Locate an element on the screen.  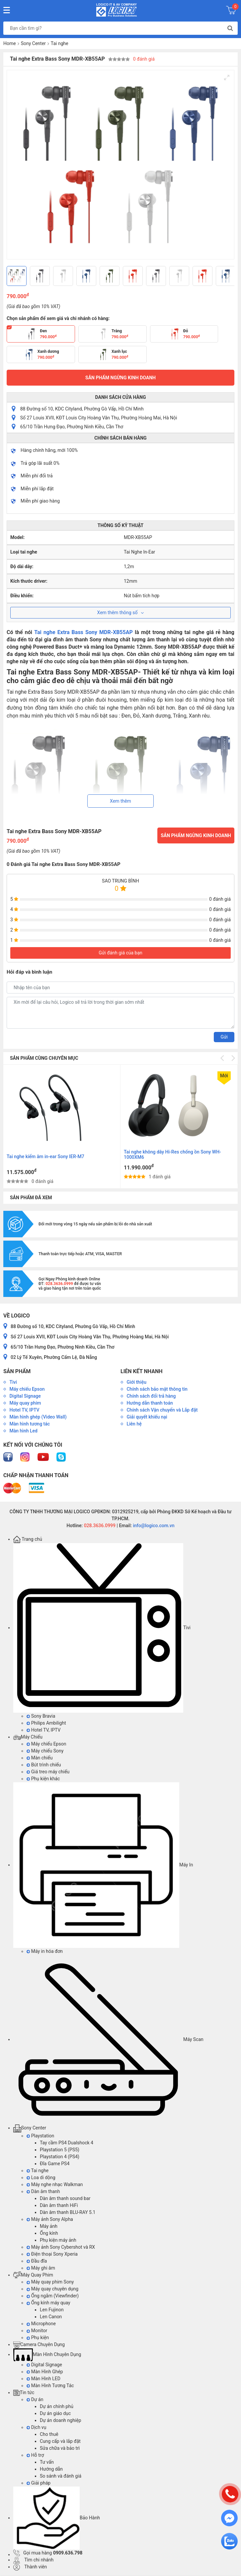
Màn Hình Ghép is located at coordinates (45, 2371).